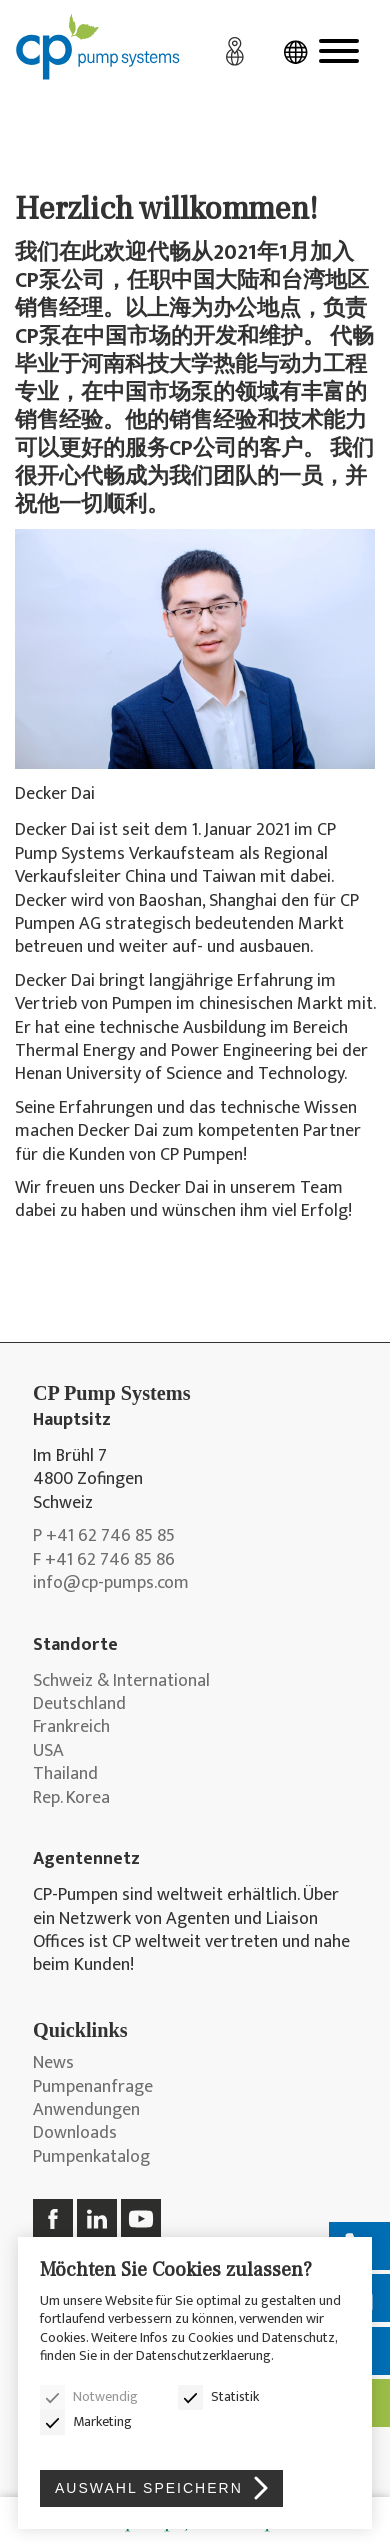 This screenshot has height=2547, width=390. Describe the element at coordinates (93, 2087) in the screenshot. I see `Pumpenanfrage` at that location.